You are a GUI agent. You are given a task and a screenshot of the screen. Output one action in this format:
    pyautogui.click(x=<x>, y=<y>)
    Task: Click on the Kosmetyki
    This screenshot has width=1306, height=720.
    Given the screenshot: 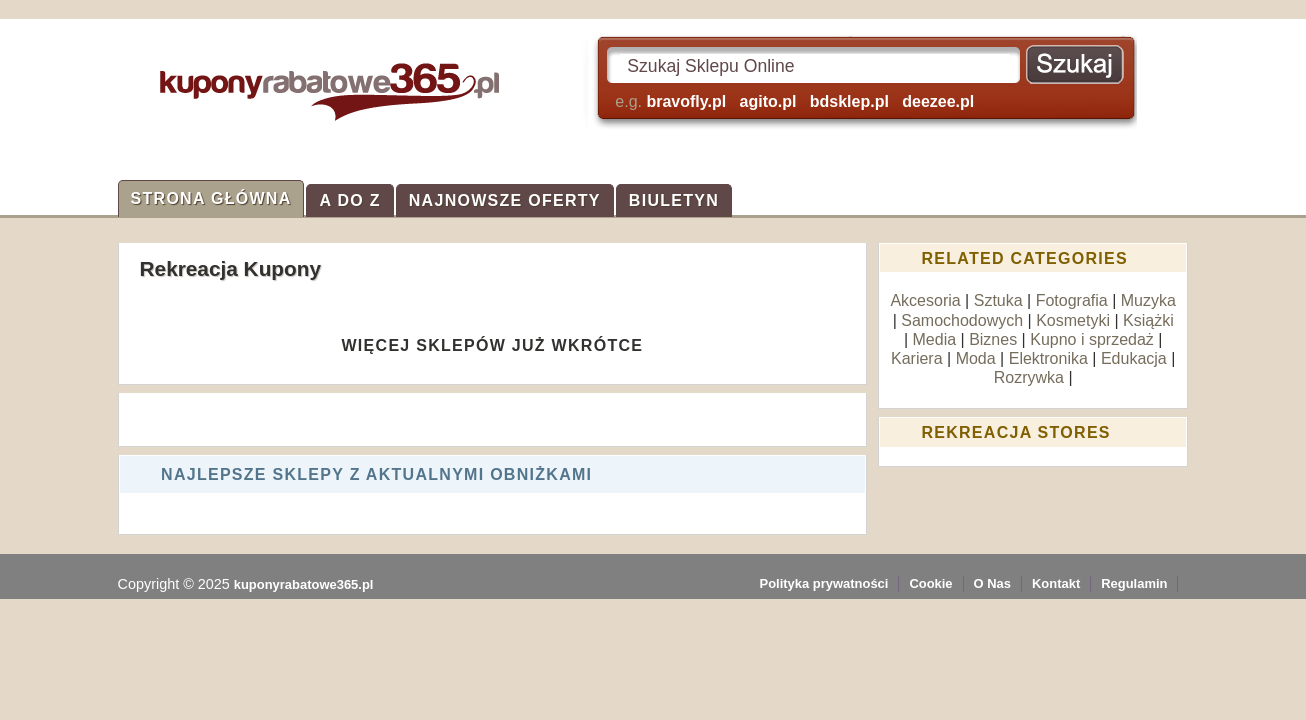 What is the action you would take?
    pyautogui.click(x=1073, y=320)
    